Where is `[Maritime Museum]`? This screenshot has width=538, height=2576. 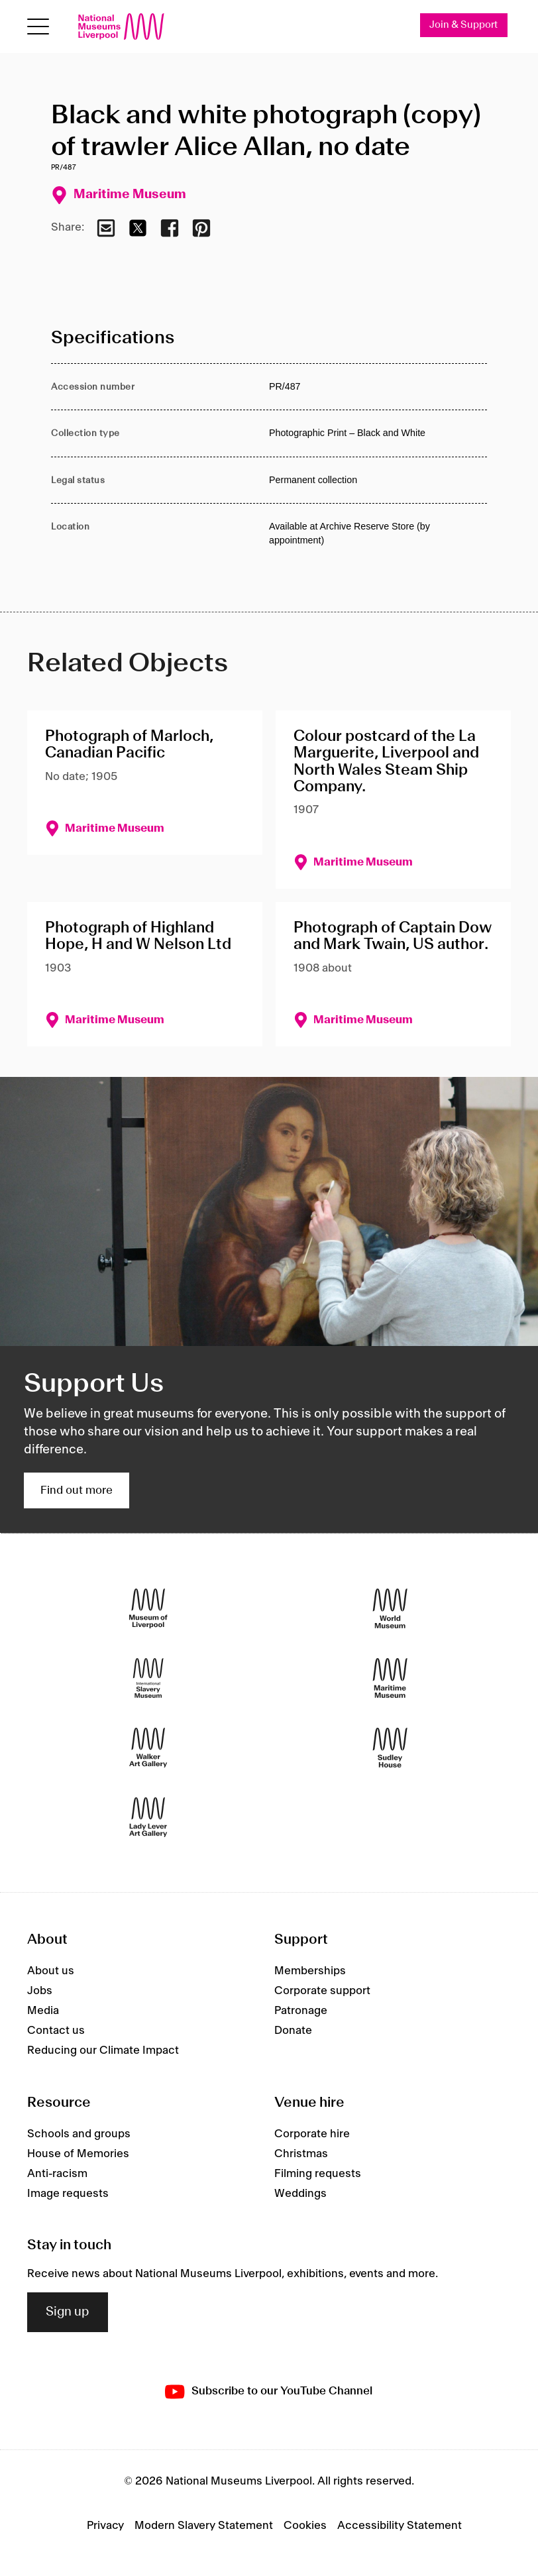
[Maritime Museum] is located at coordinates (390, 1677).